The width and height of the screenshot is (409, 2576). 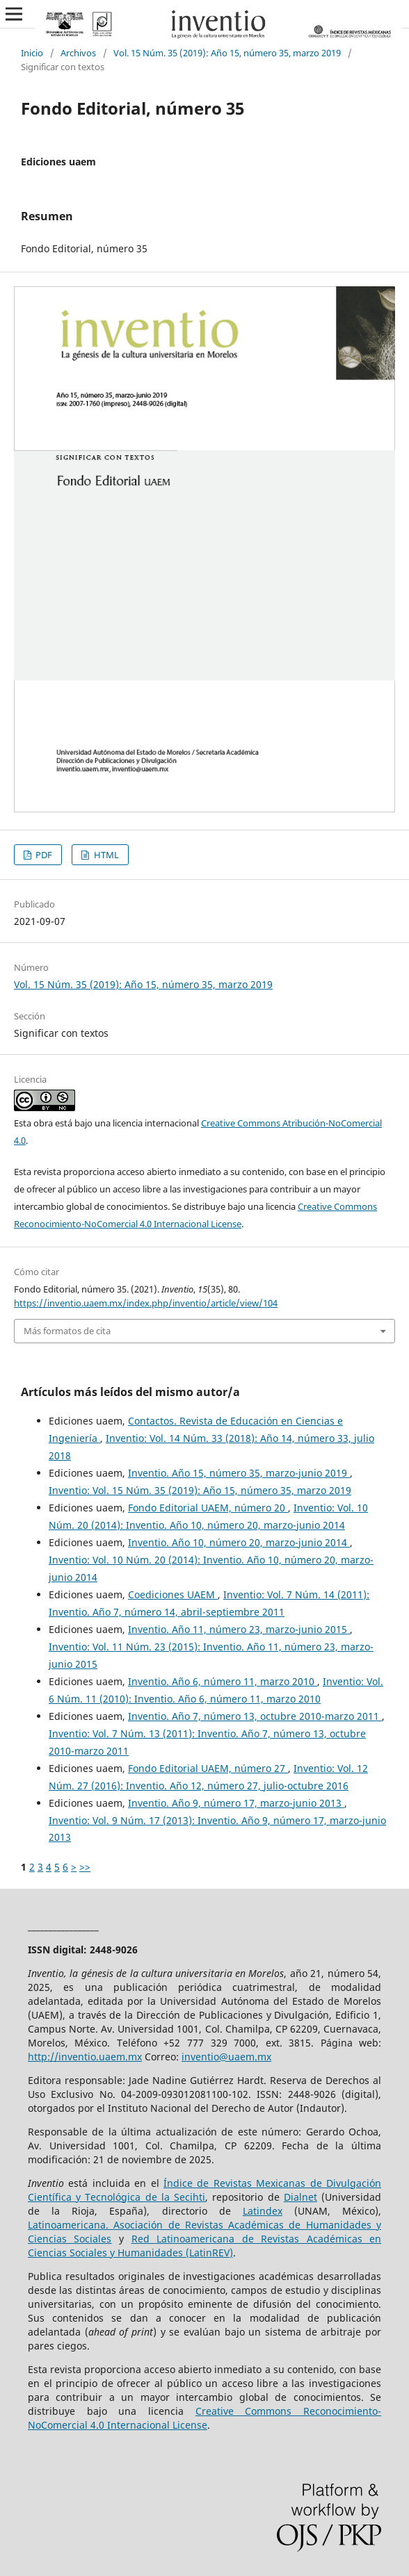 What do you see at coordinates (67, 1330) in the screenshot?
I see `Más formatos de cita` at bounding box center [67, 1330].